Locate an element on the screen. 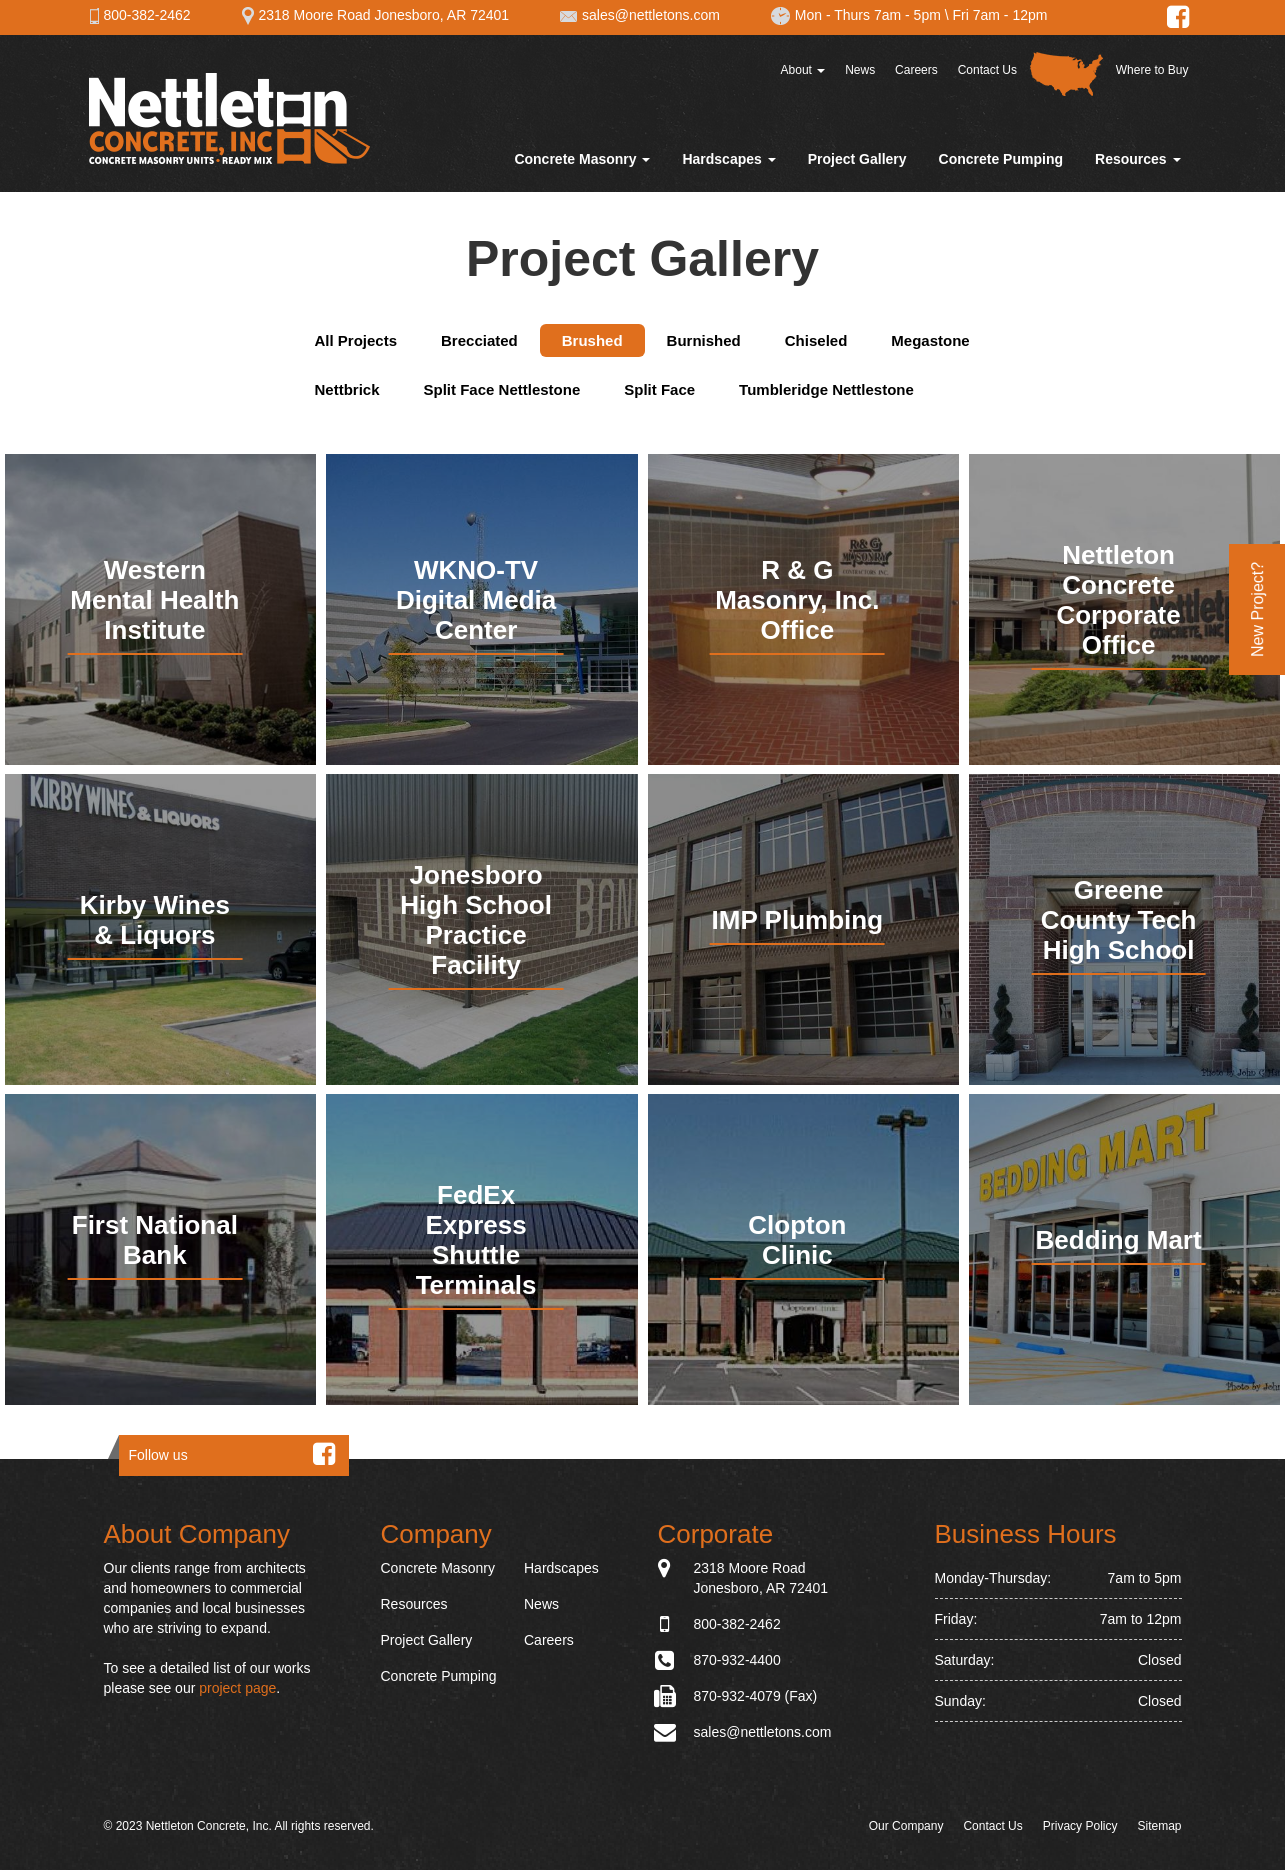 The image size is (1285, 1870). Tumbleridge Nettlestone is located at coordinates (826, 389).